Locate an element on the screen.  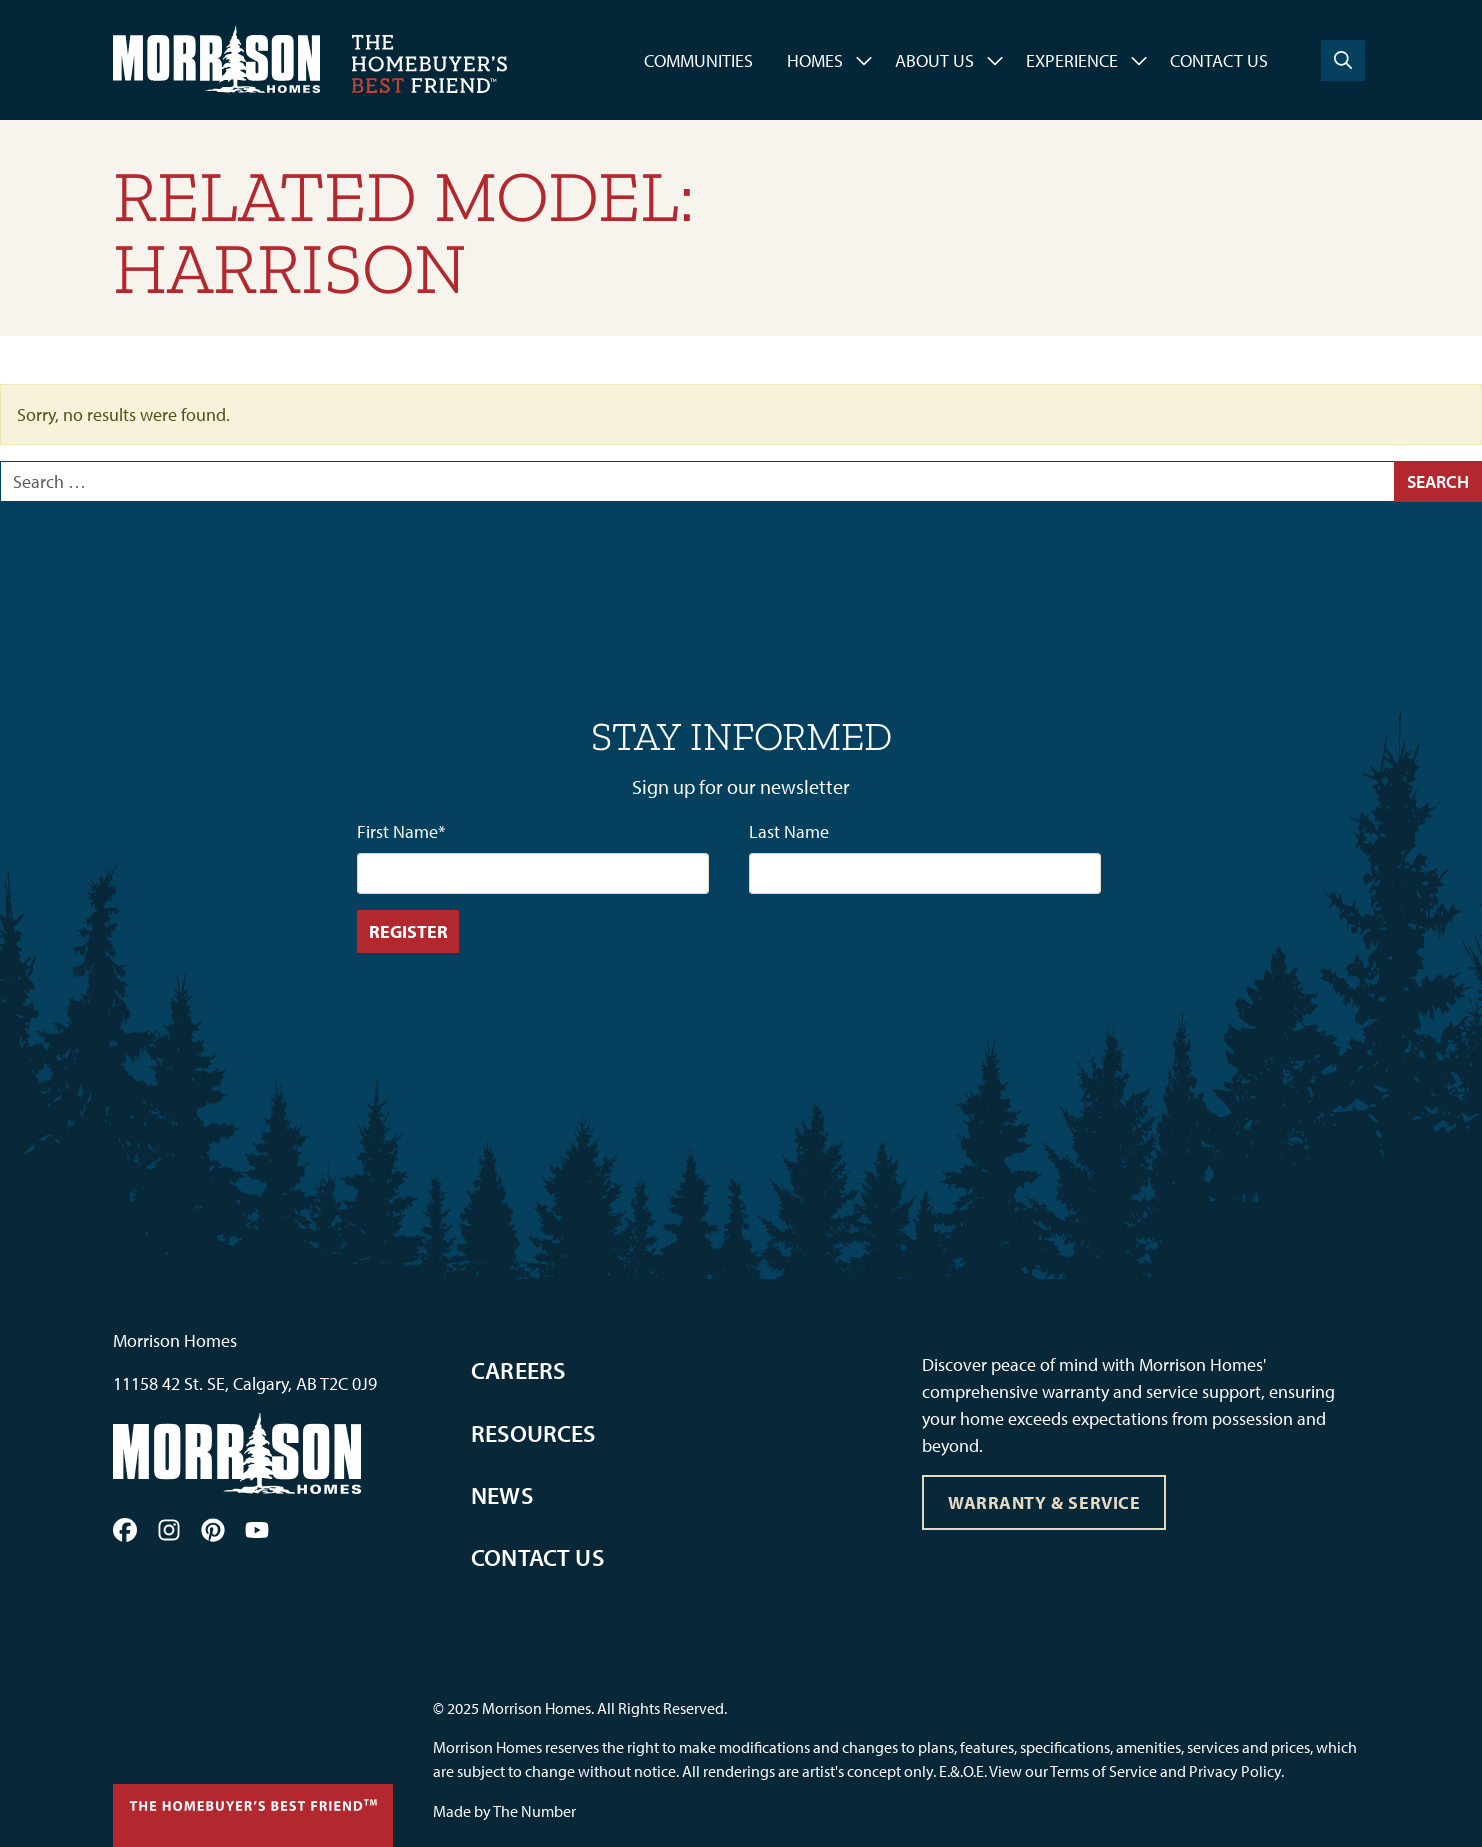
The Number is located at coordinates (534, 1811).